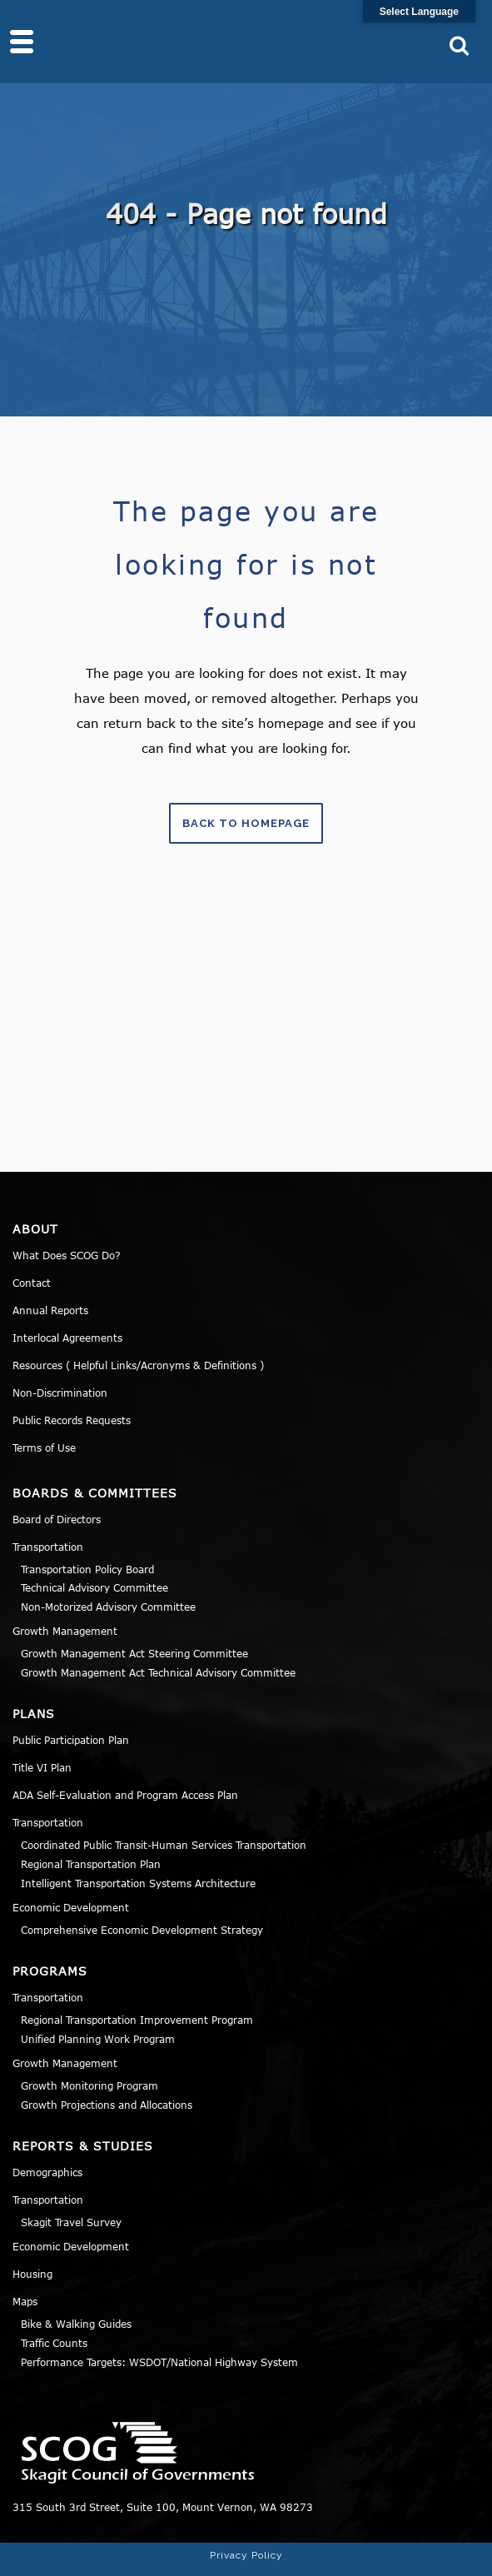 The width and height of the screenshot is (492, 2576). Describe the element at coordinates (76, 2323) in the screenshot. I see `Bike & Walking Guides` at that location.